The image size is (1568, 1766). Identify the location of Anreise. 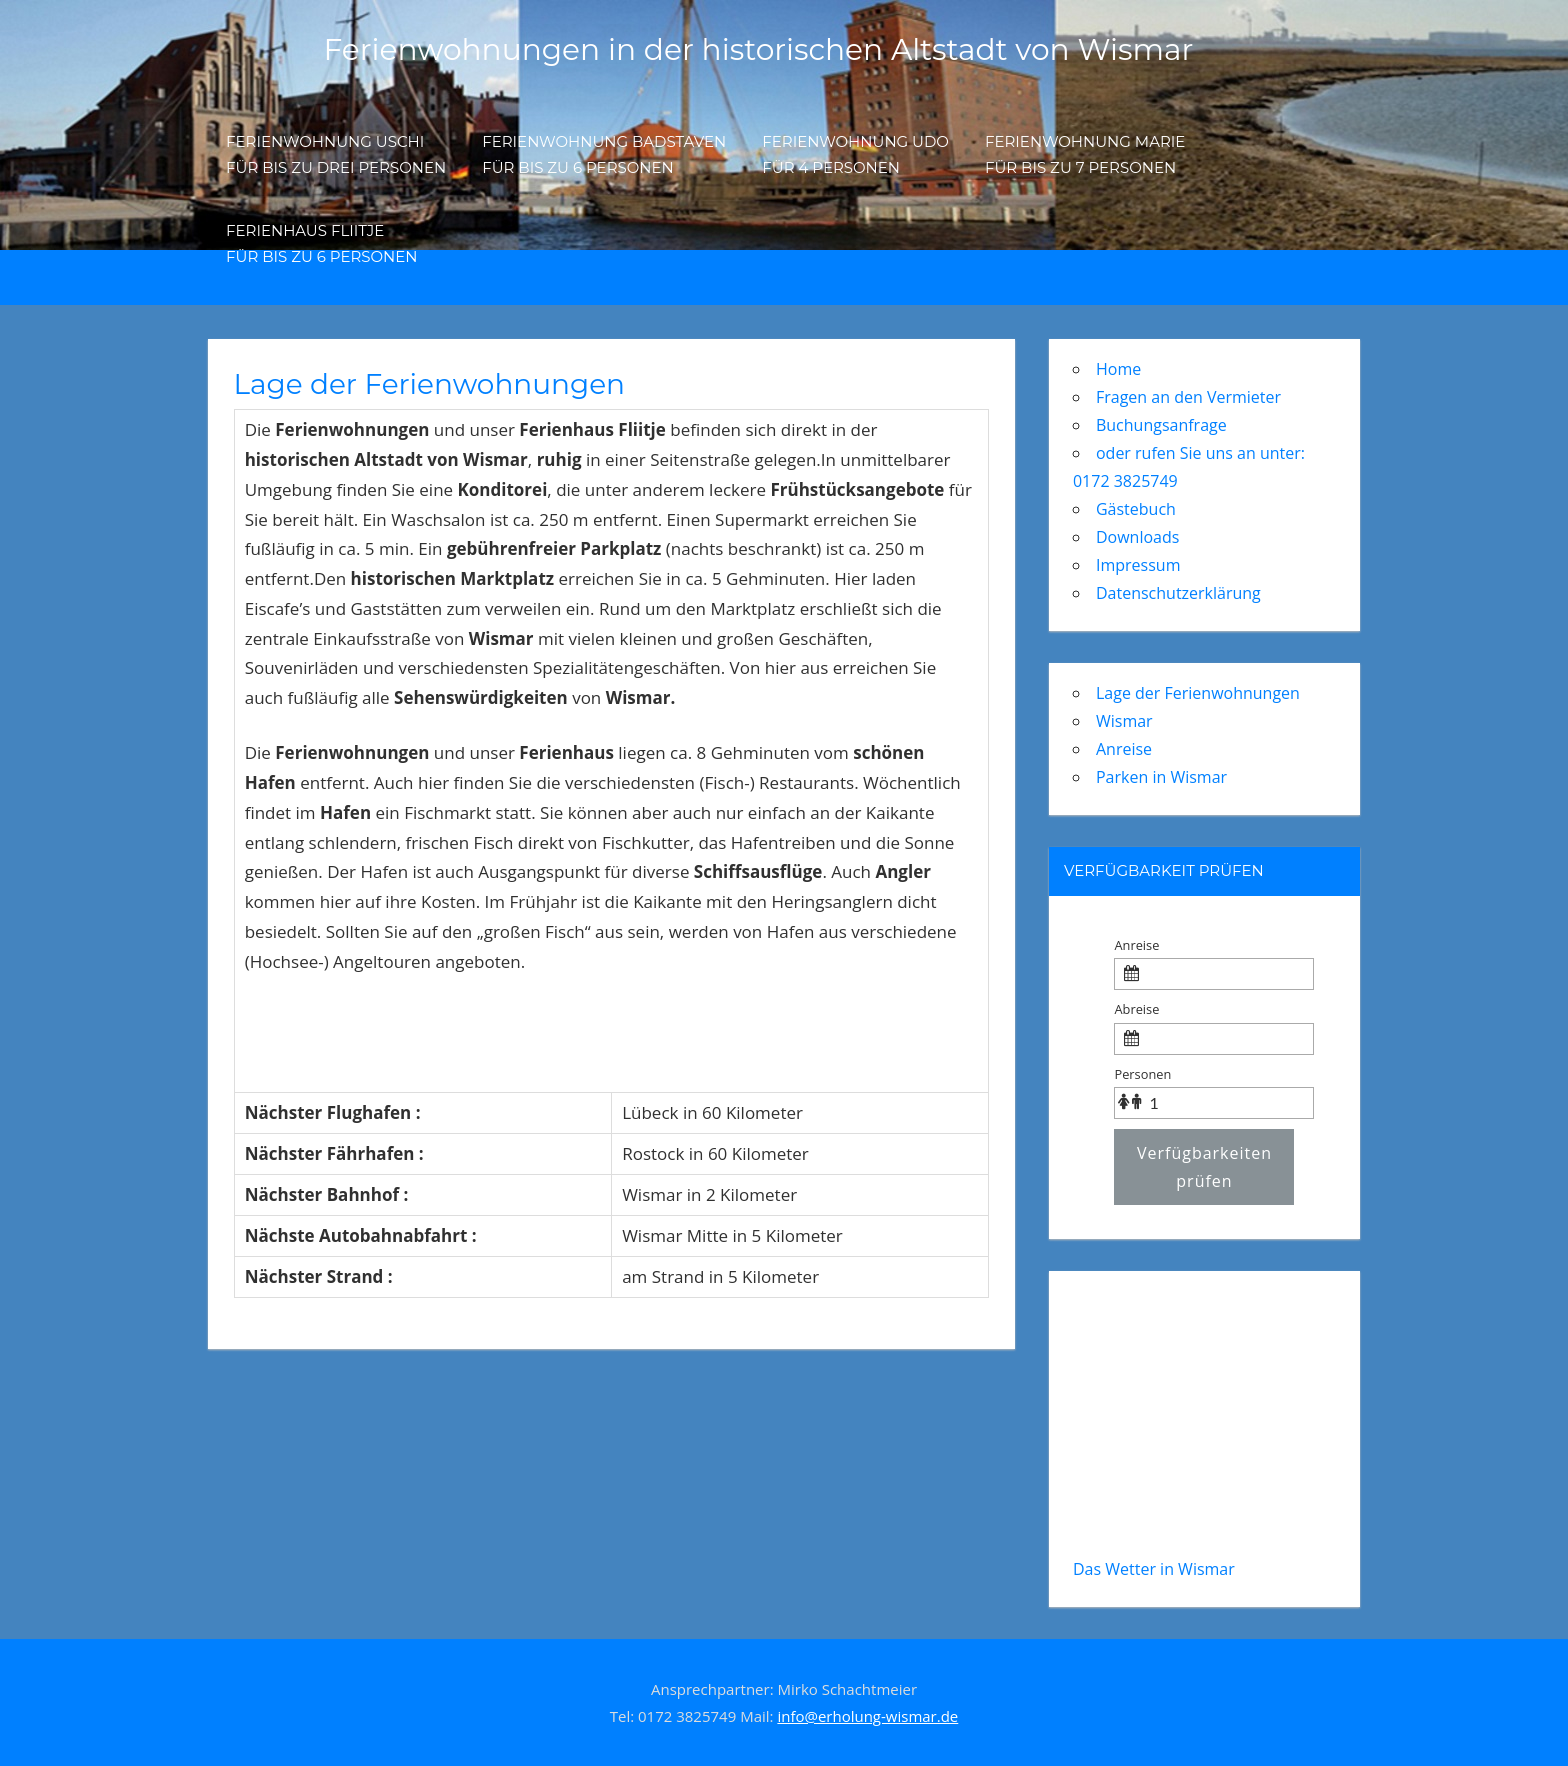
(1124, 749).